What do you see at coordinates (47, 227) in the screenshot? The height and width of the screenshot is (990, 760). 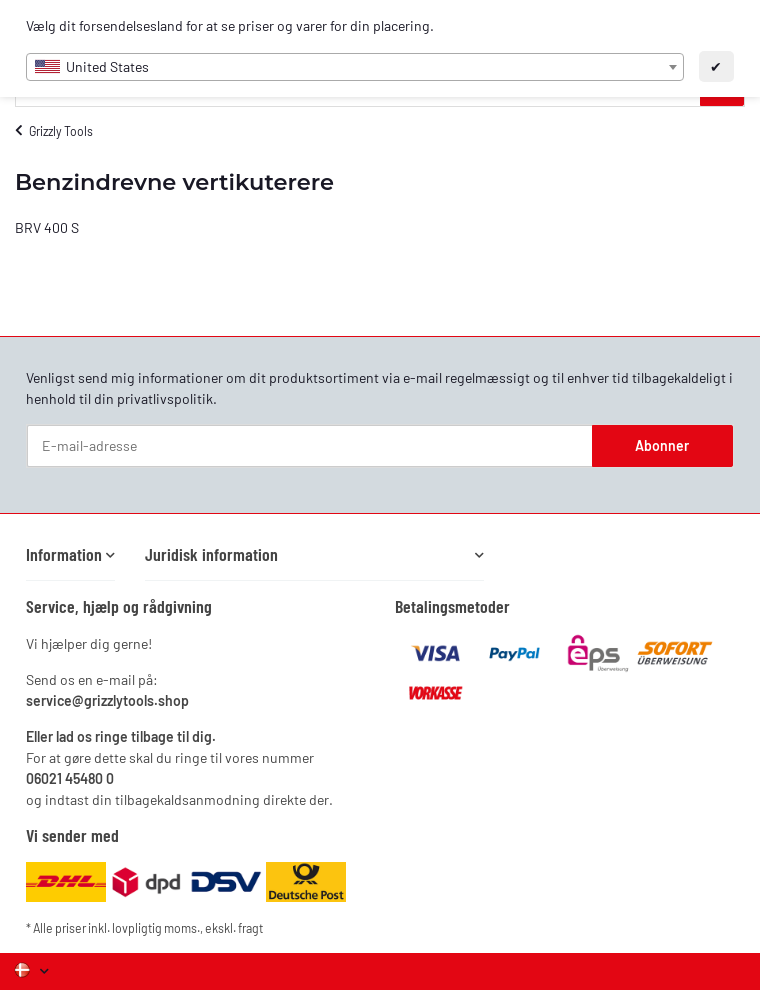 I see `BRV 400 S` at bounding box center [47, 227].